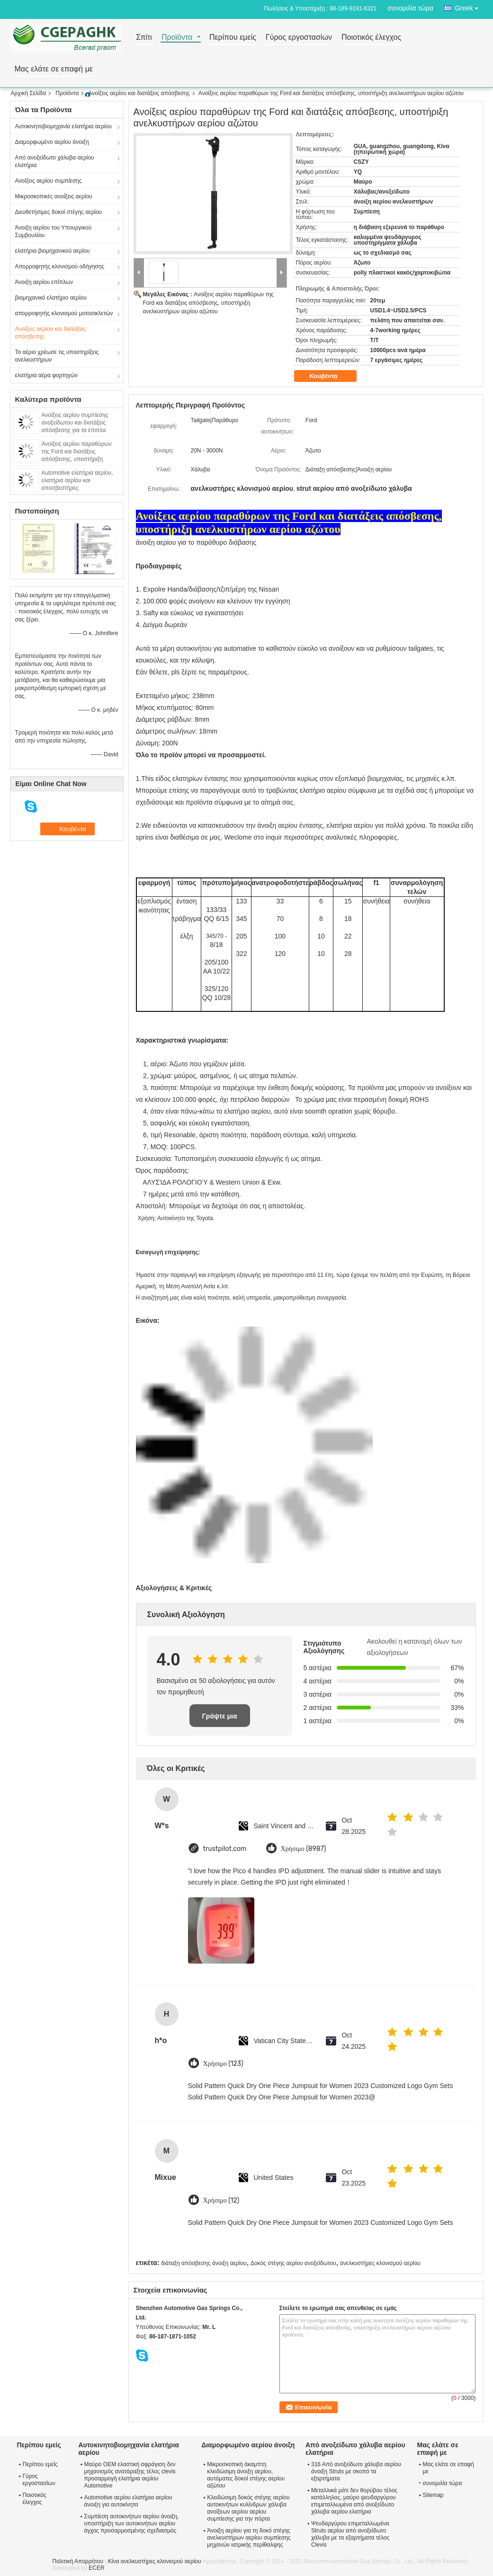  I want to click on Άνοιξη αερίου επίπλων, so click(44, 282).